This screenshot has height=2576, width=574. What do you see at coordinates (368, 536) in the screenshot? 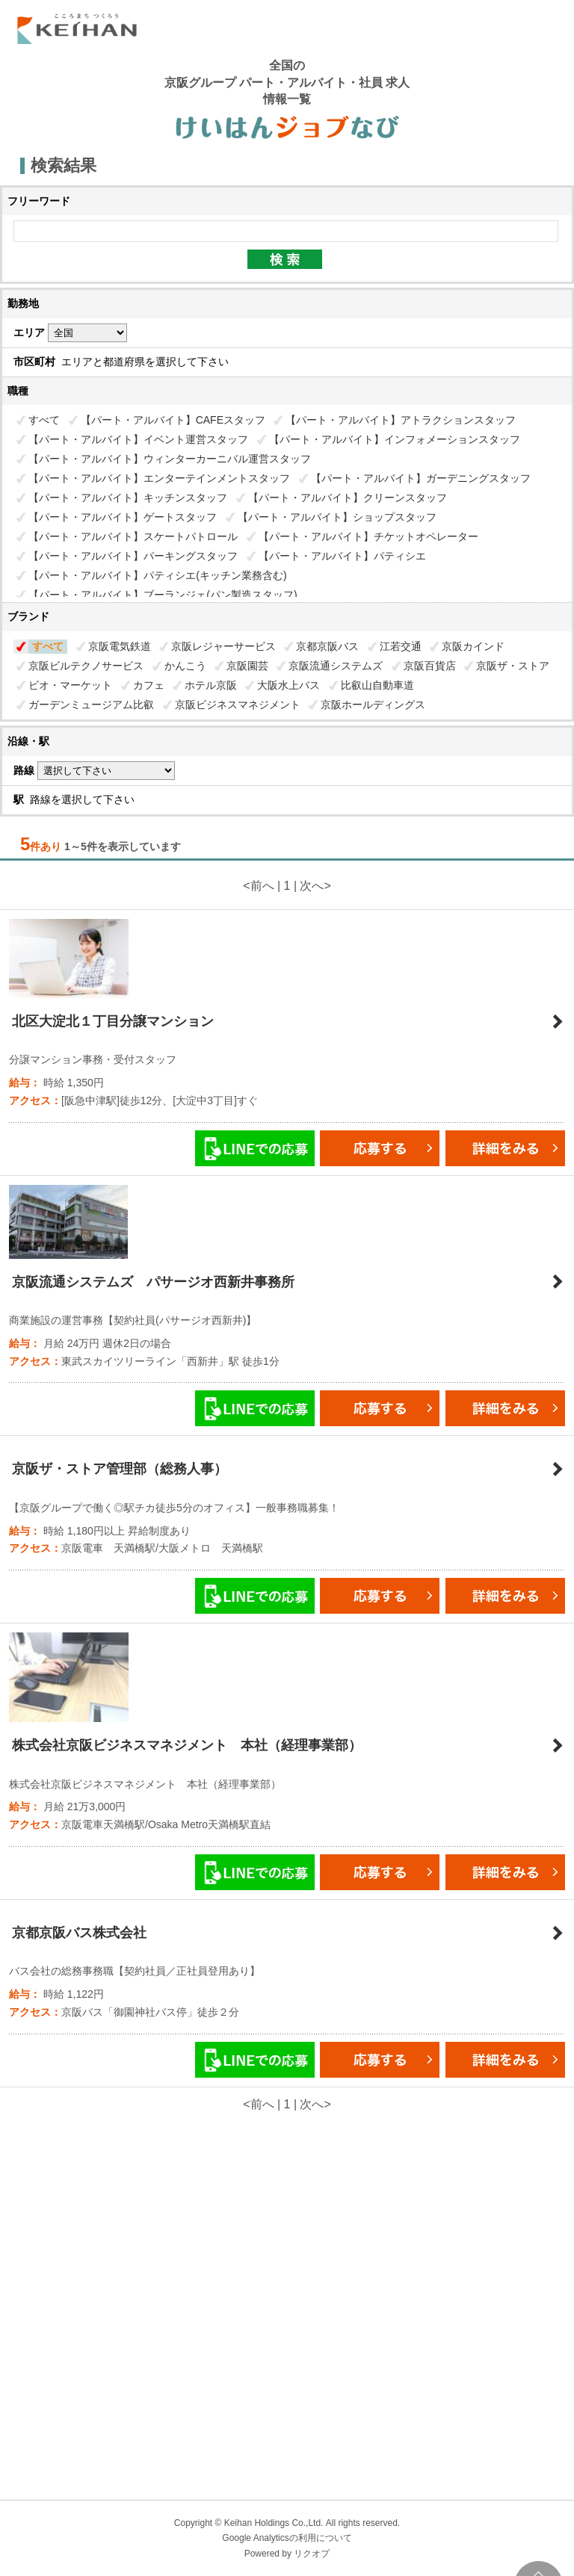
I see `【パート・アルバイト】チケットオペレーター` at bounding box center [368, 536].